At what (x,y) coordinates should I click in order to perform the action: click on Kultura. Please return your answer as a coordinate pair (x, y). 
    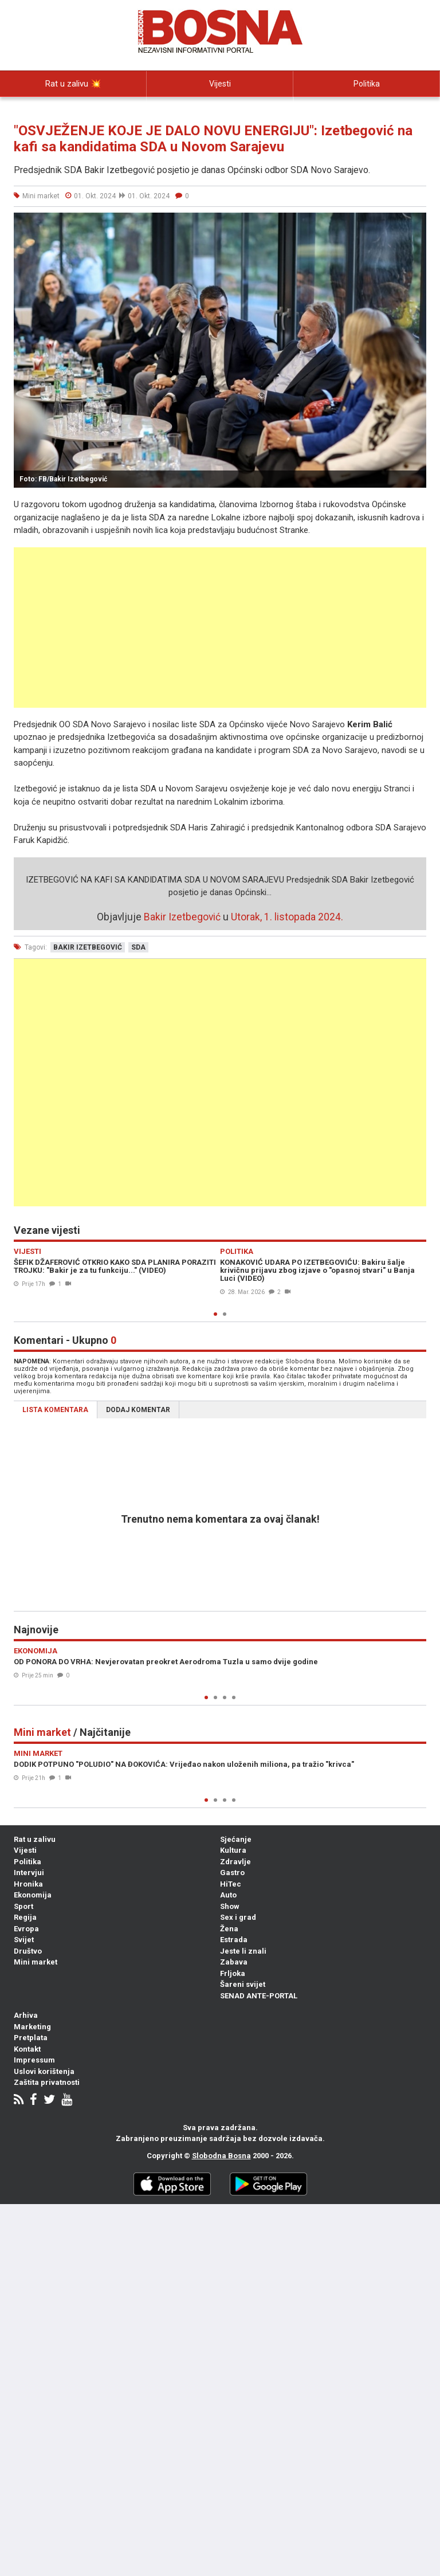
    Looking at the image, I should click on (233, 1850).